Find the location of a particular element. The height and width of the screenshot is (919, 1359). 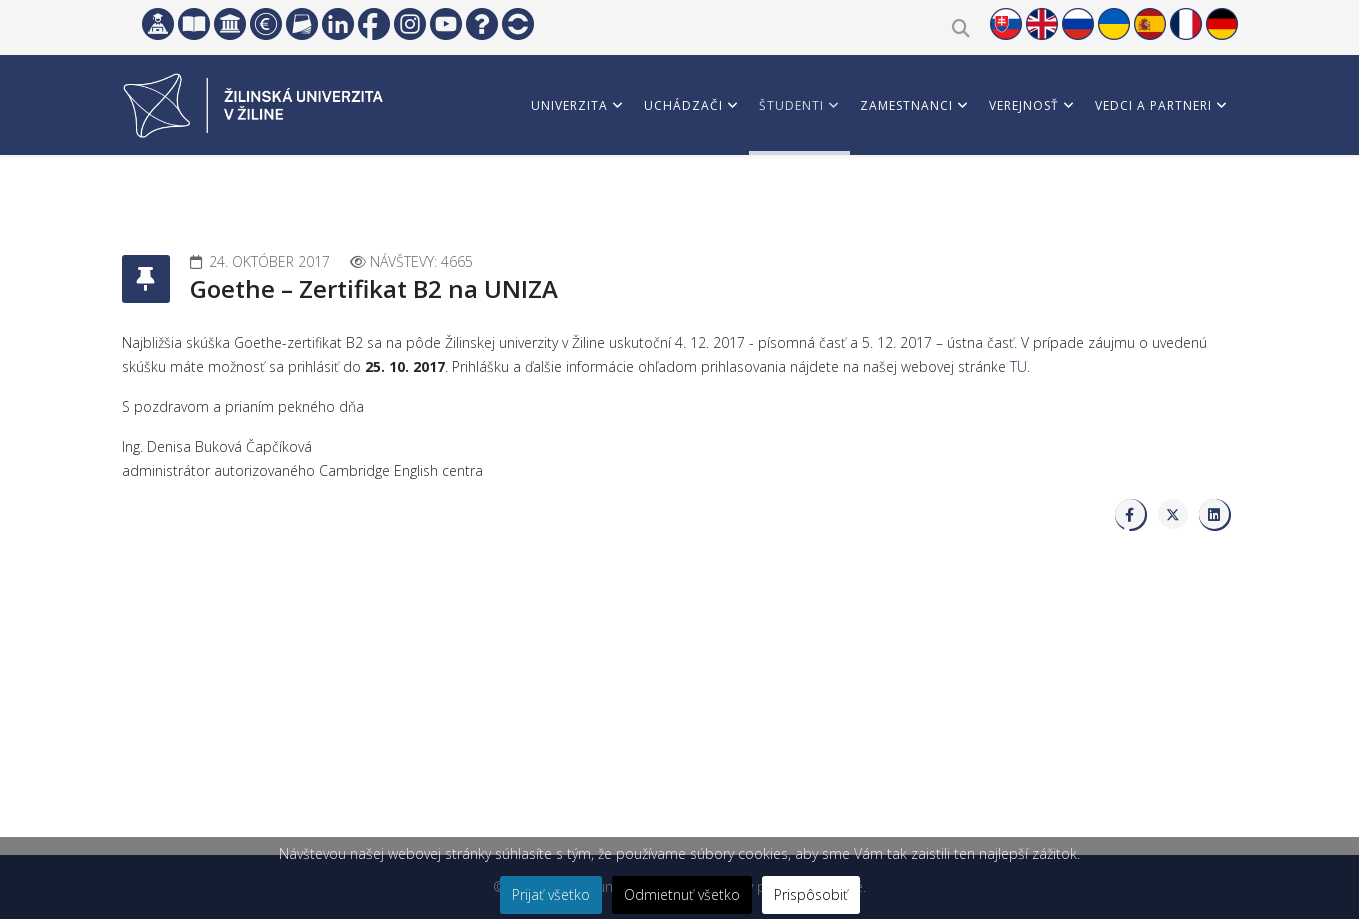

Vedci a partneri is located at coordinates (1153, 105).